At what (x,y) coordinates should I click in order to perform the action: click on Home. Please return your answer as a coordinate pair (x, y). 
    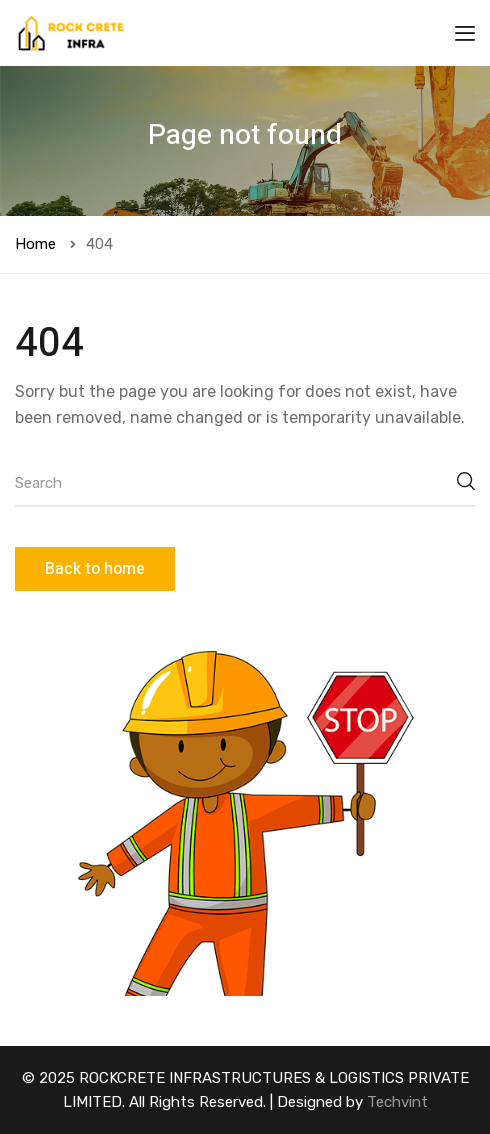
    Looking at the image, I should click on (35, 244).